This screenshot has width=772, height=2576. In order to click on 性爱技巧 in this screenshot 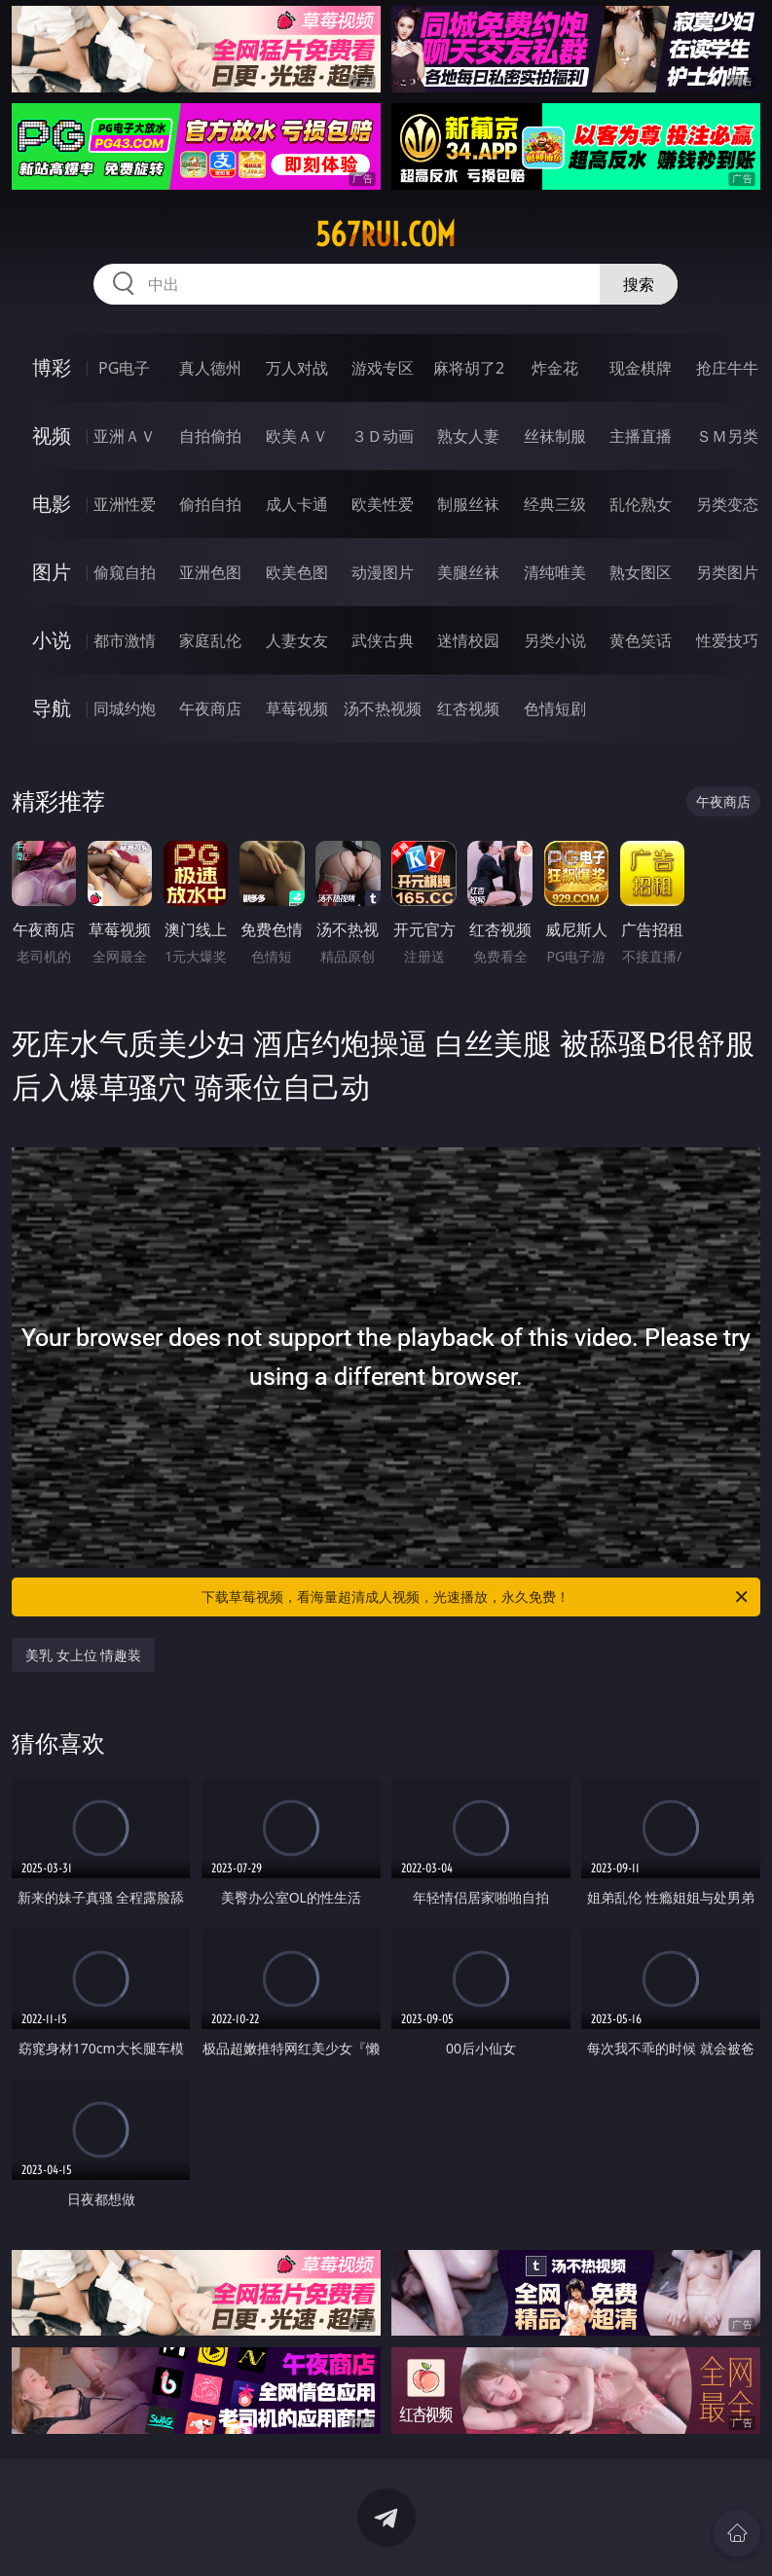, I will do `click(727, 640)`.